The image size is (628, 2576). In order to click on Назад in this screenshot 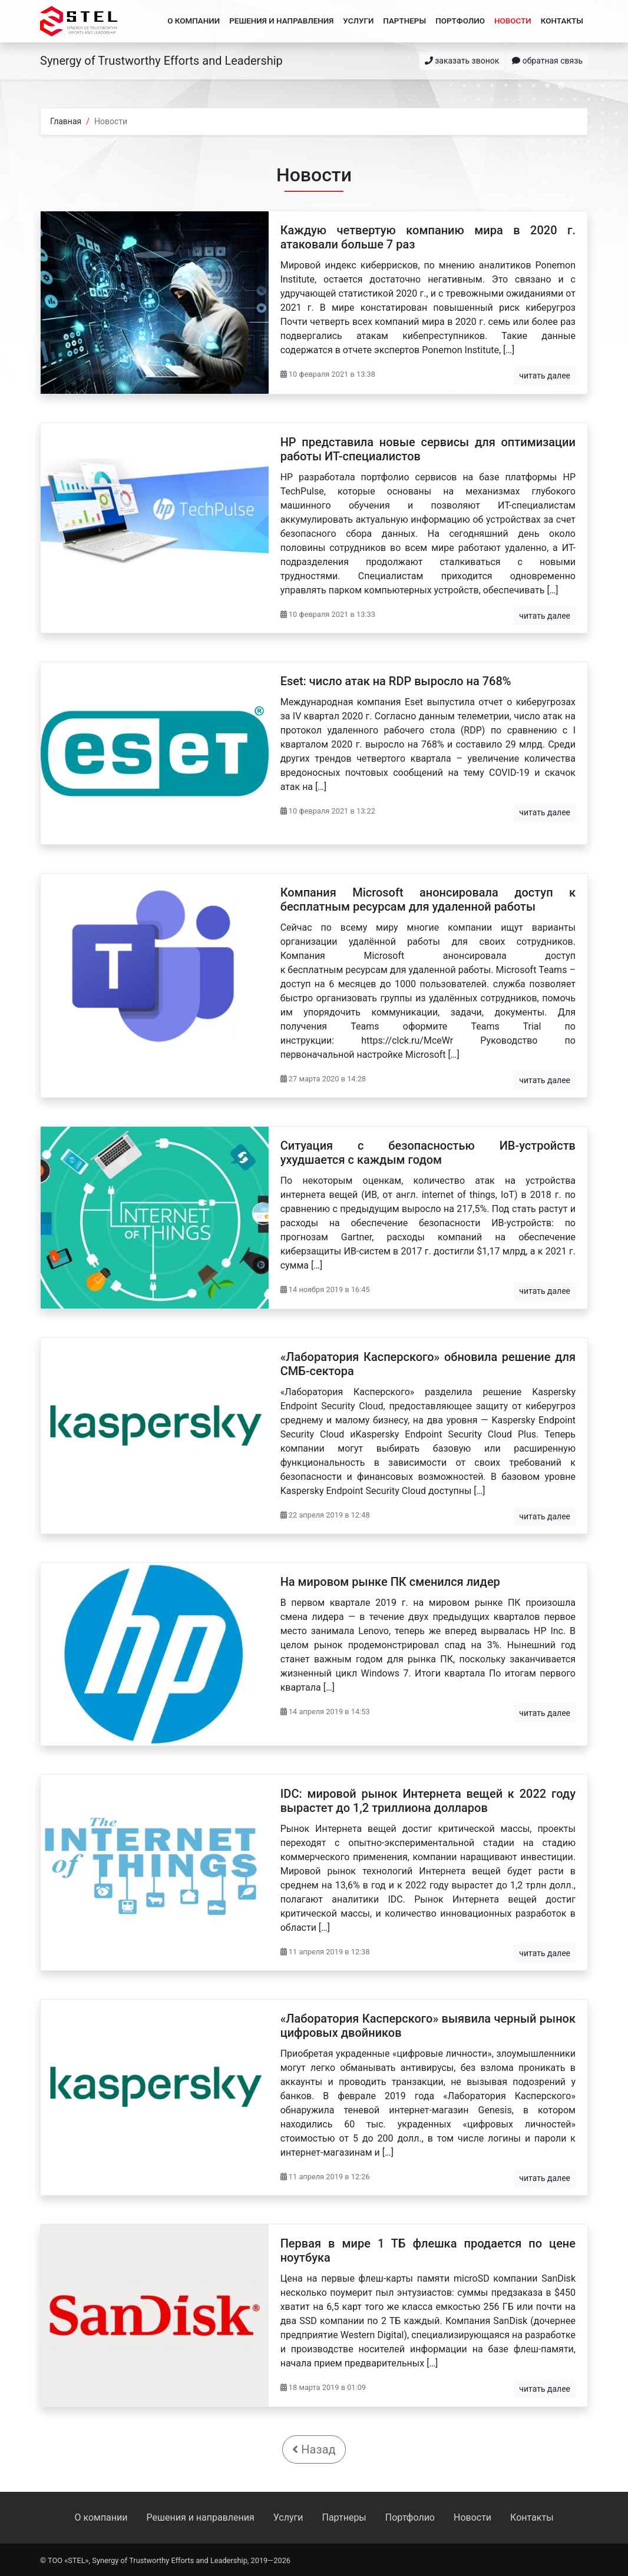, I will do `click(313, 2449)`.